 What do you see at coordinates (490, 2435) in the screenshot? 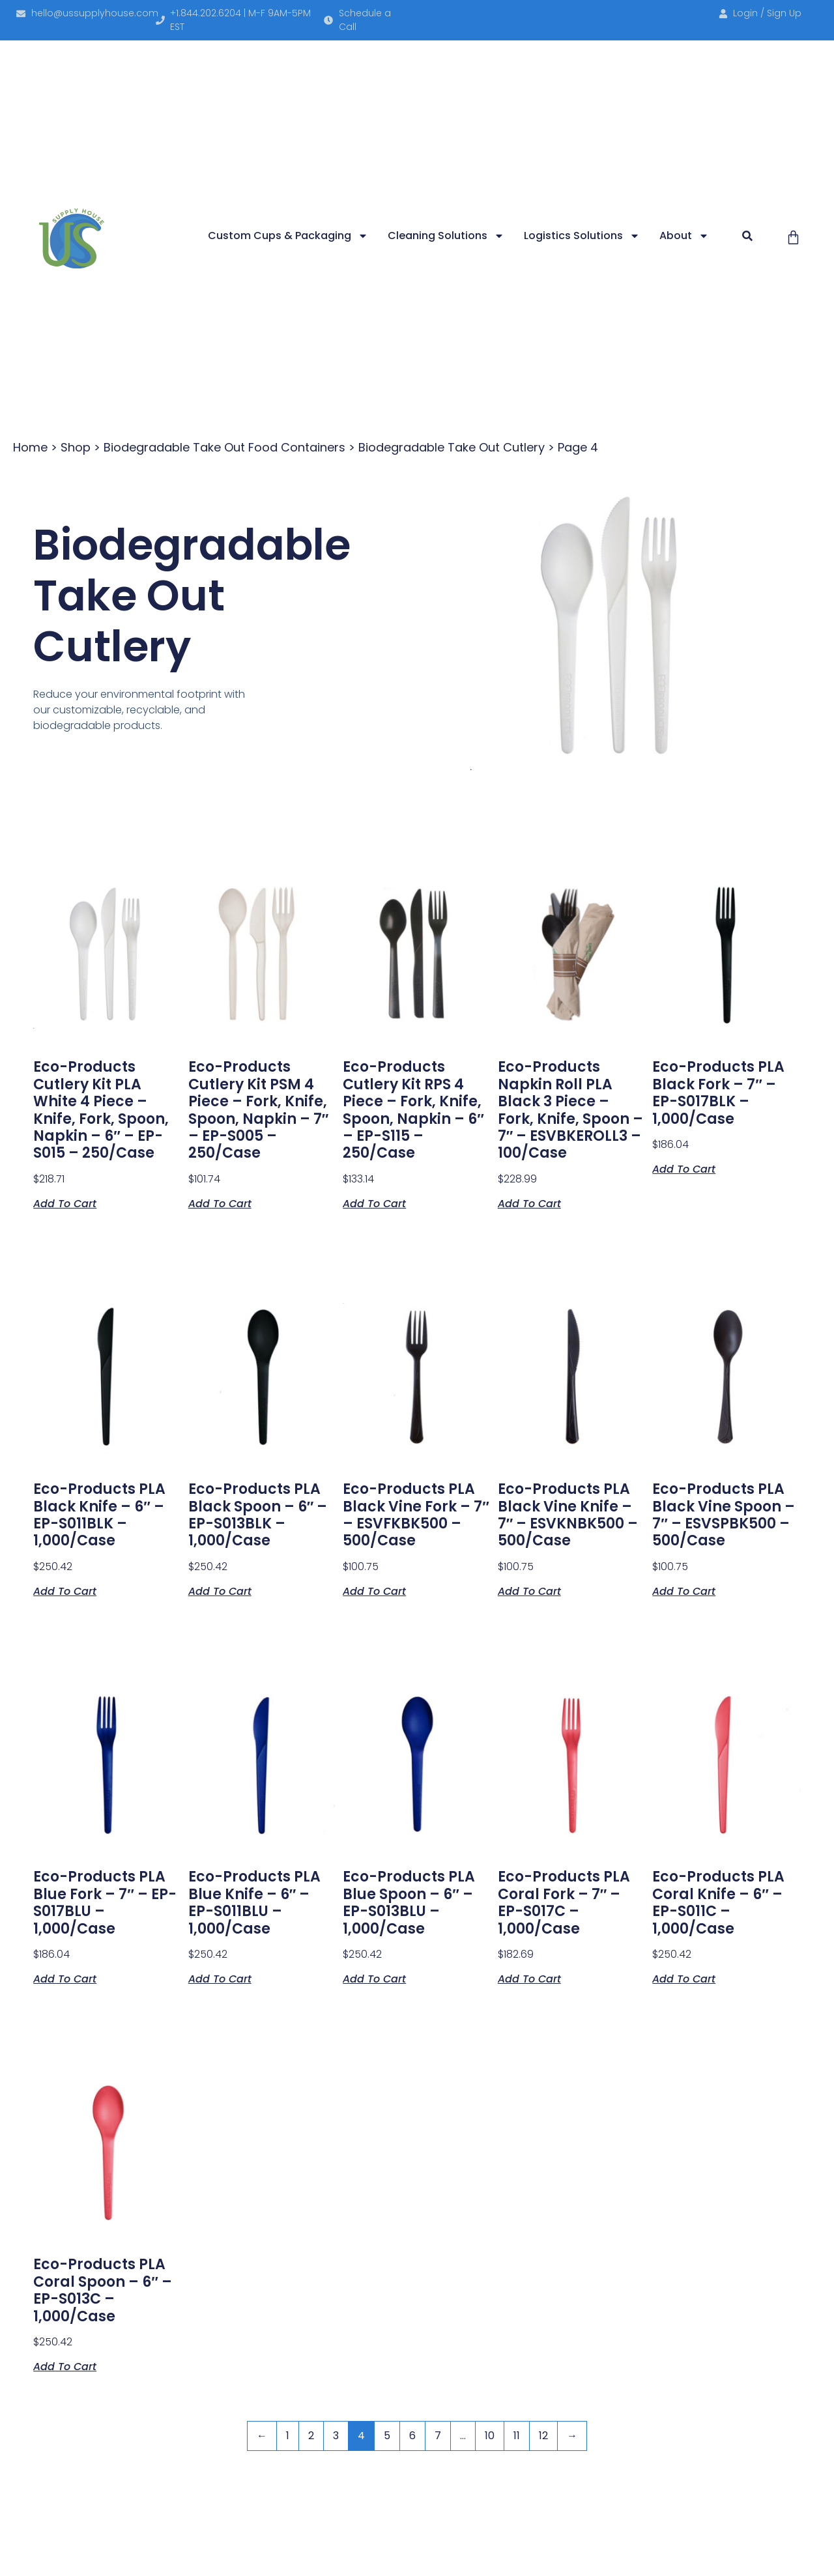
I see `10 [Page 10]` at bounding box center [490, 2435].